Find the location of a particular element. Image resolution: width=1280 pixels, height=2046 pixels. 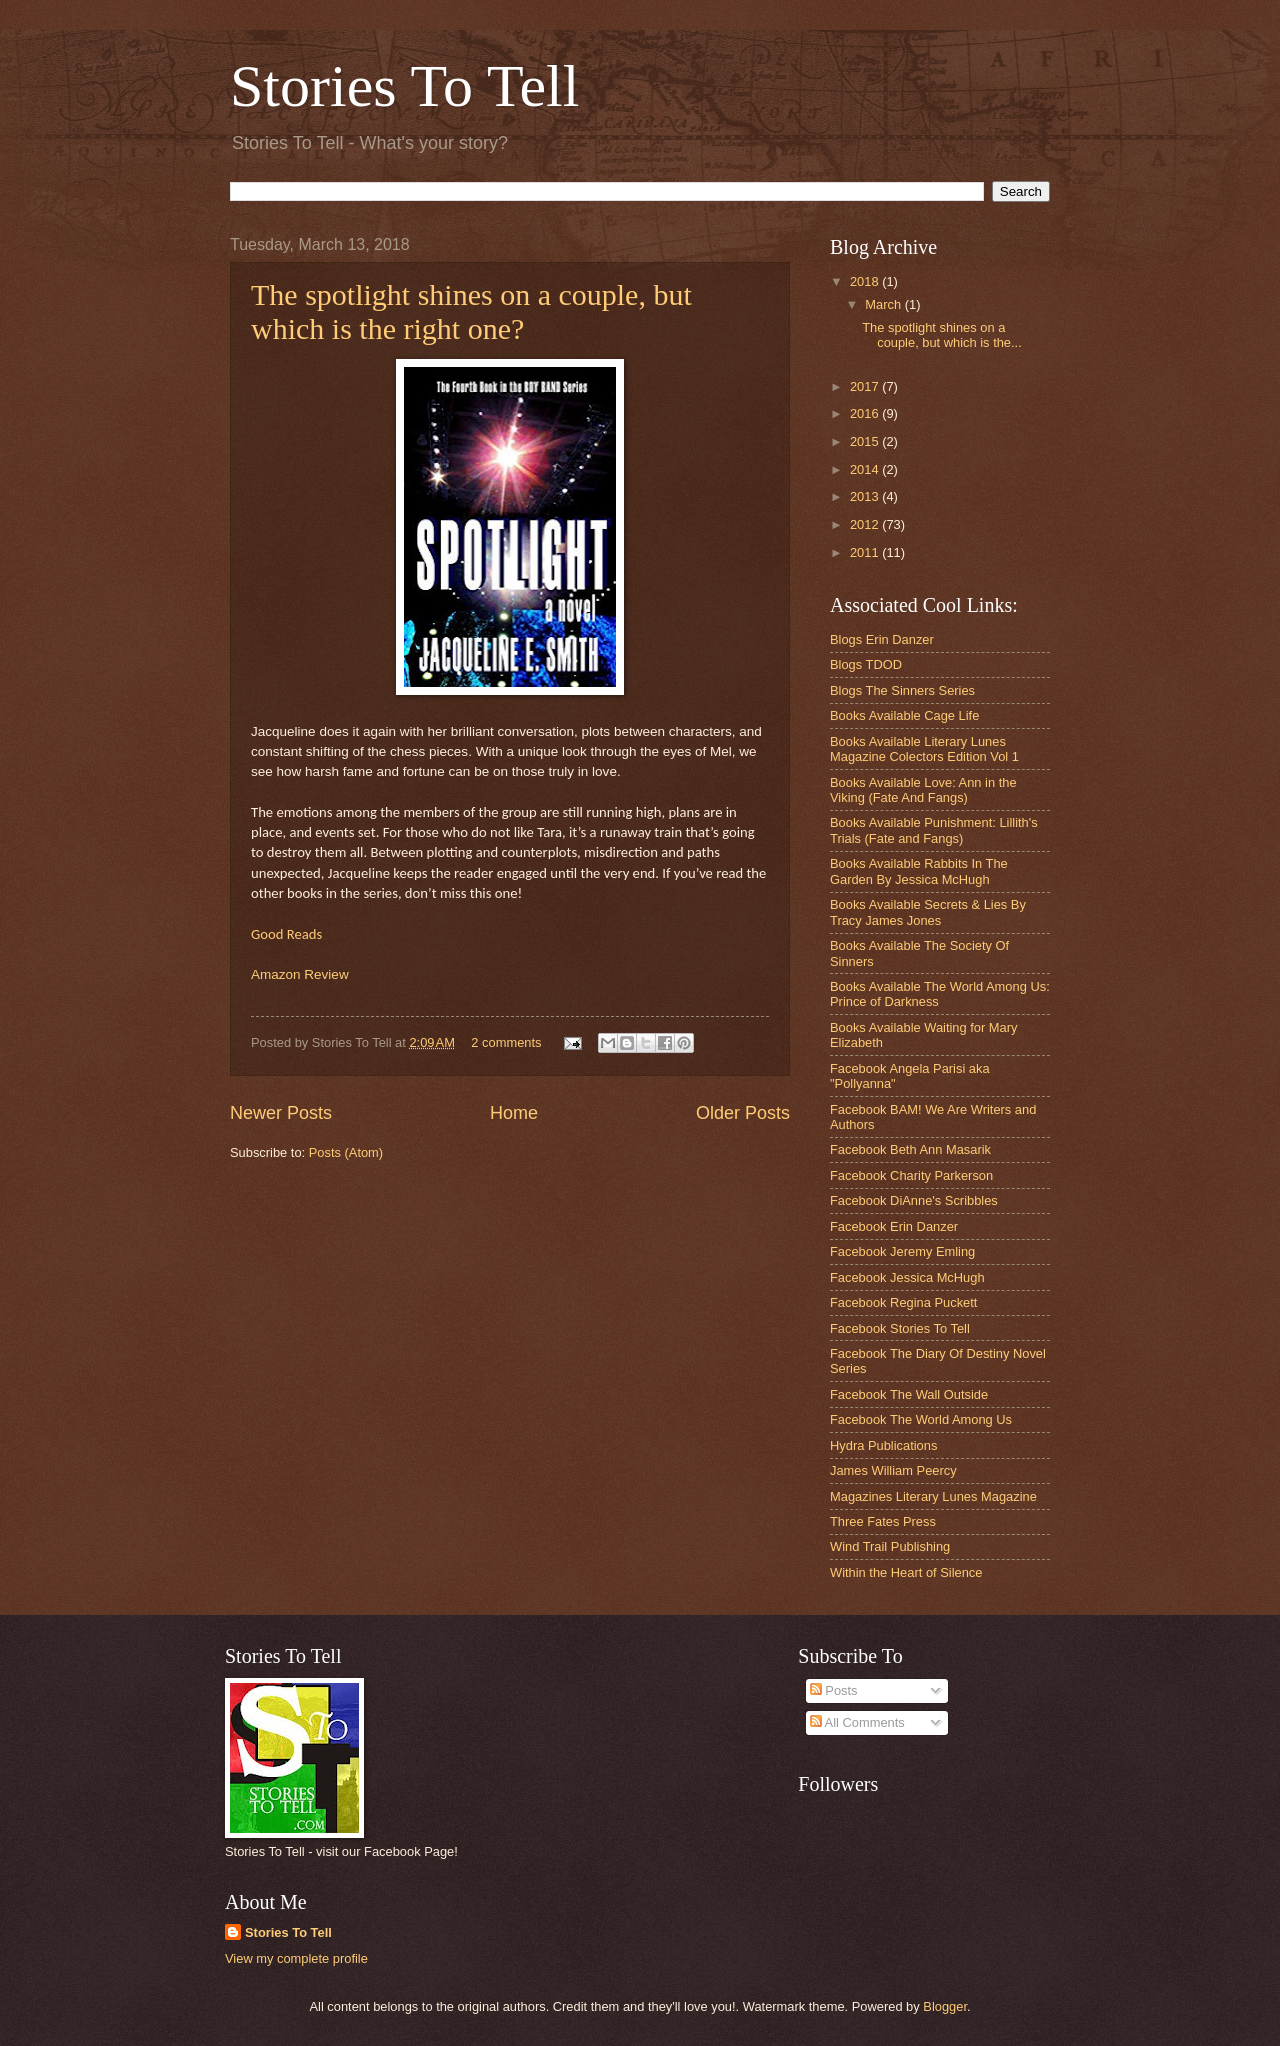

2018 is located at coordinates (866, 281).